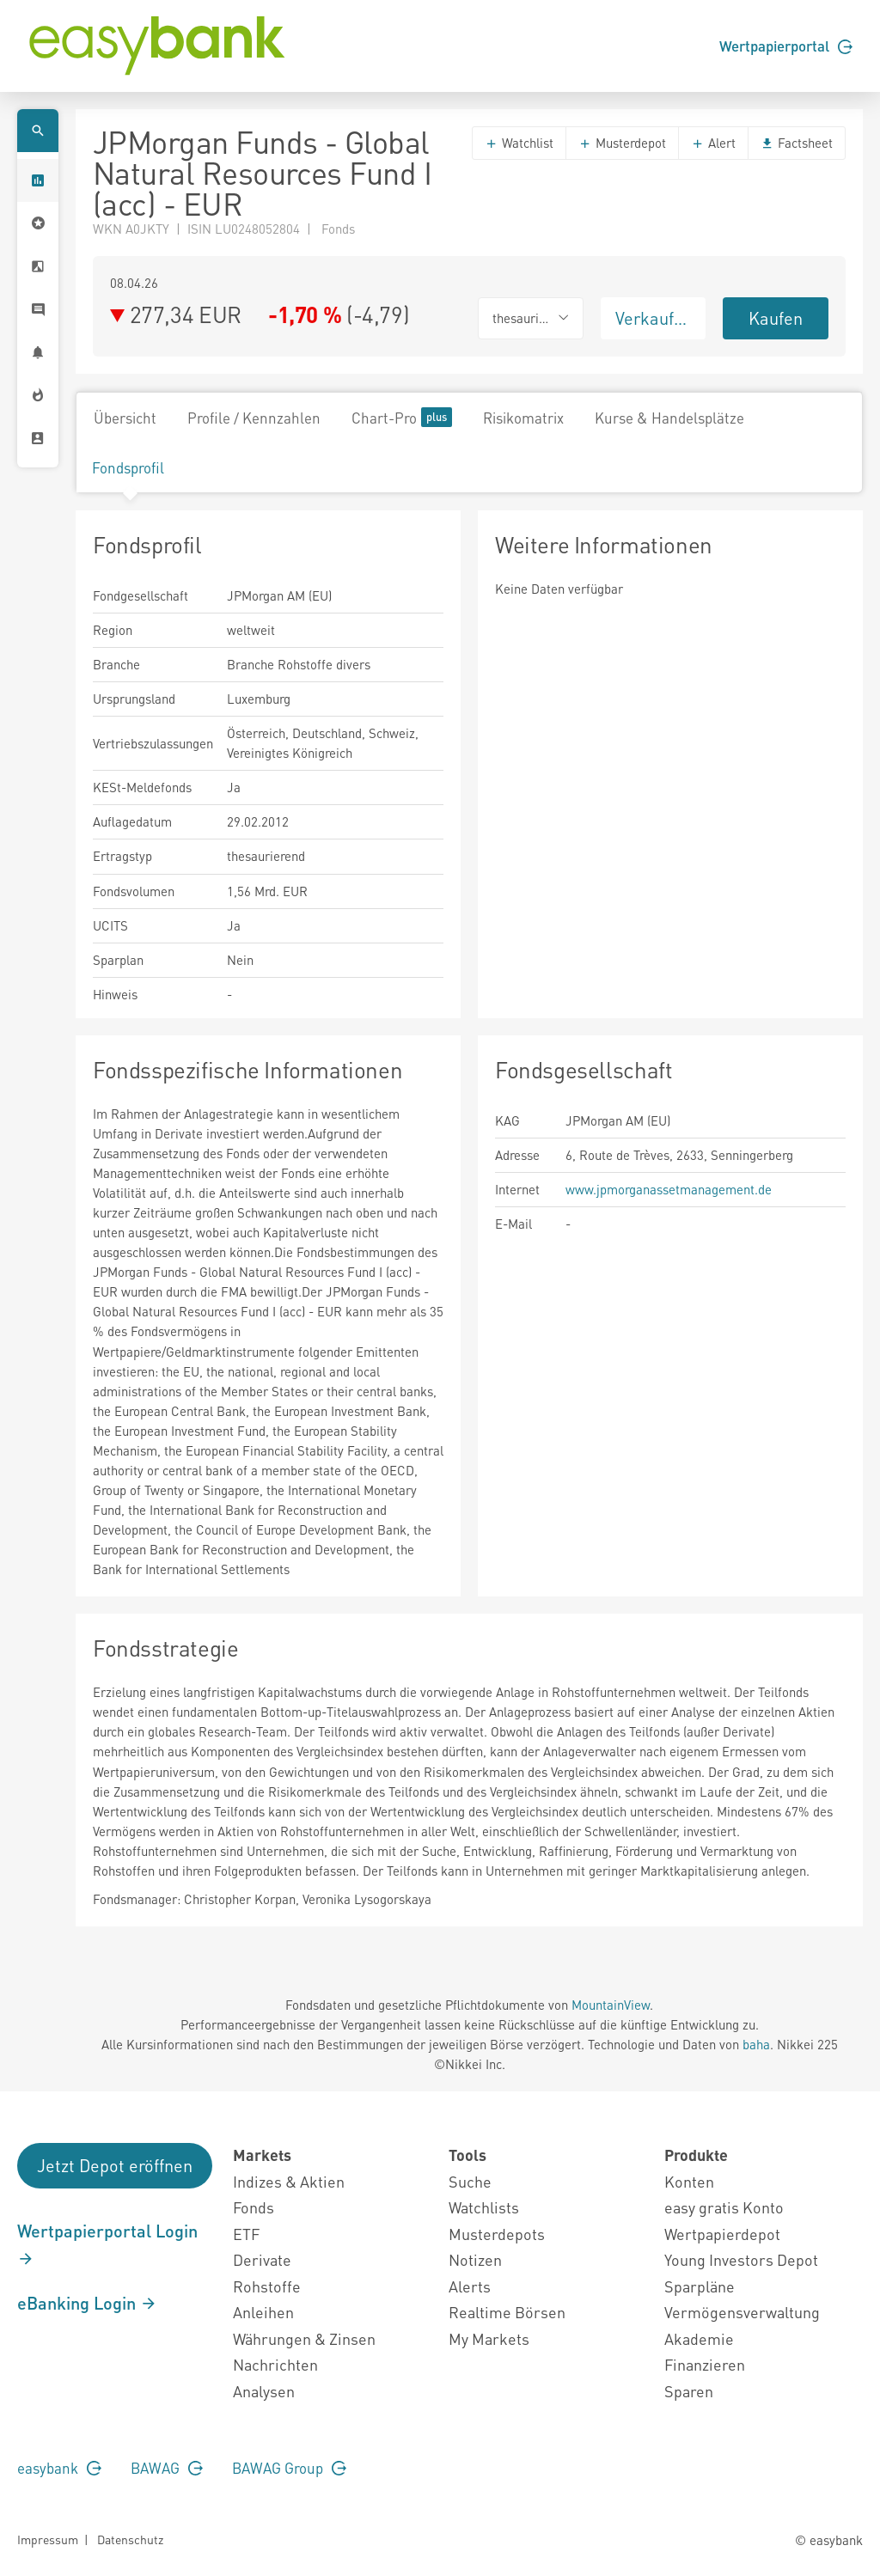  I want to click on Profile / Kennzahlen, so click(254, 417).